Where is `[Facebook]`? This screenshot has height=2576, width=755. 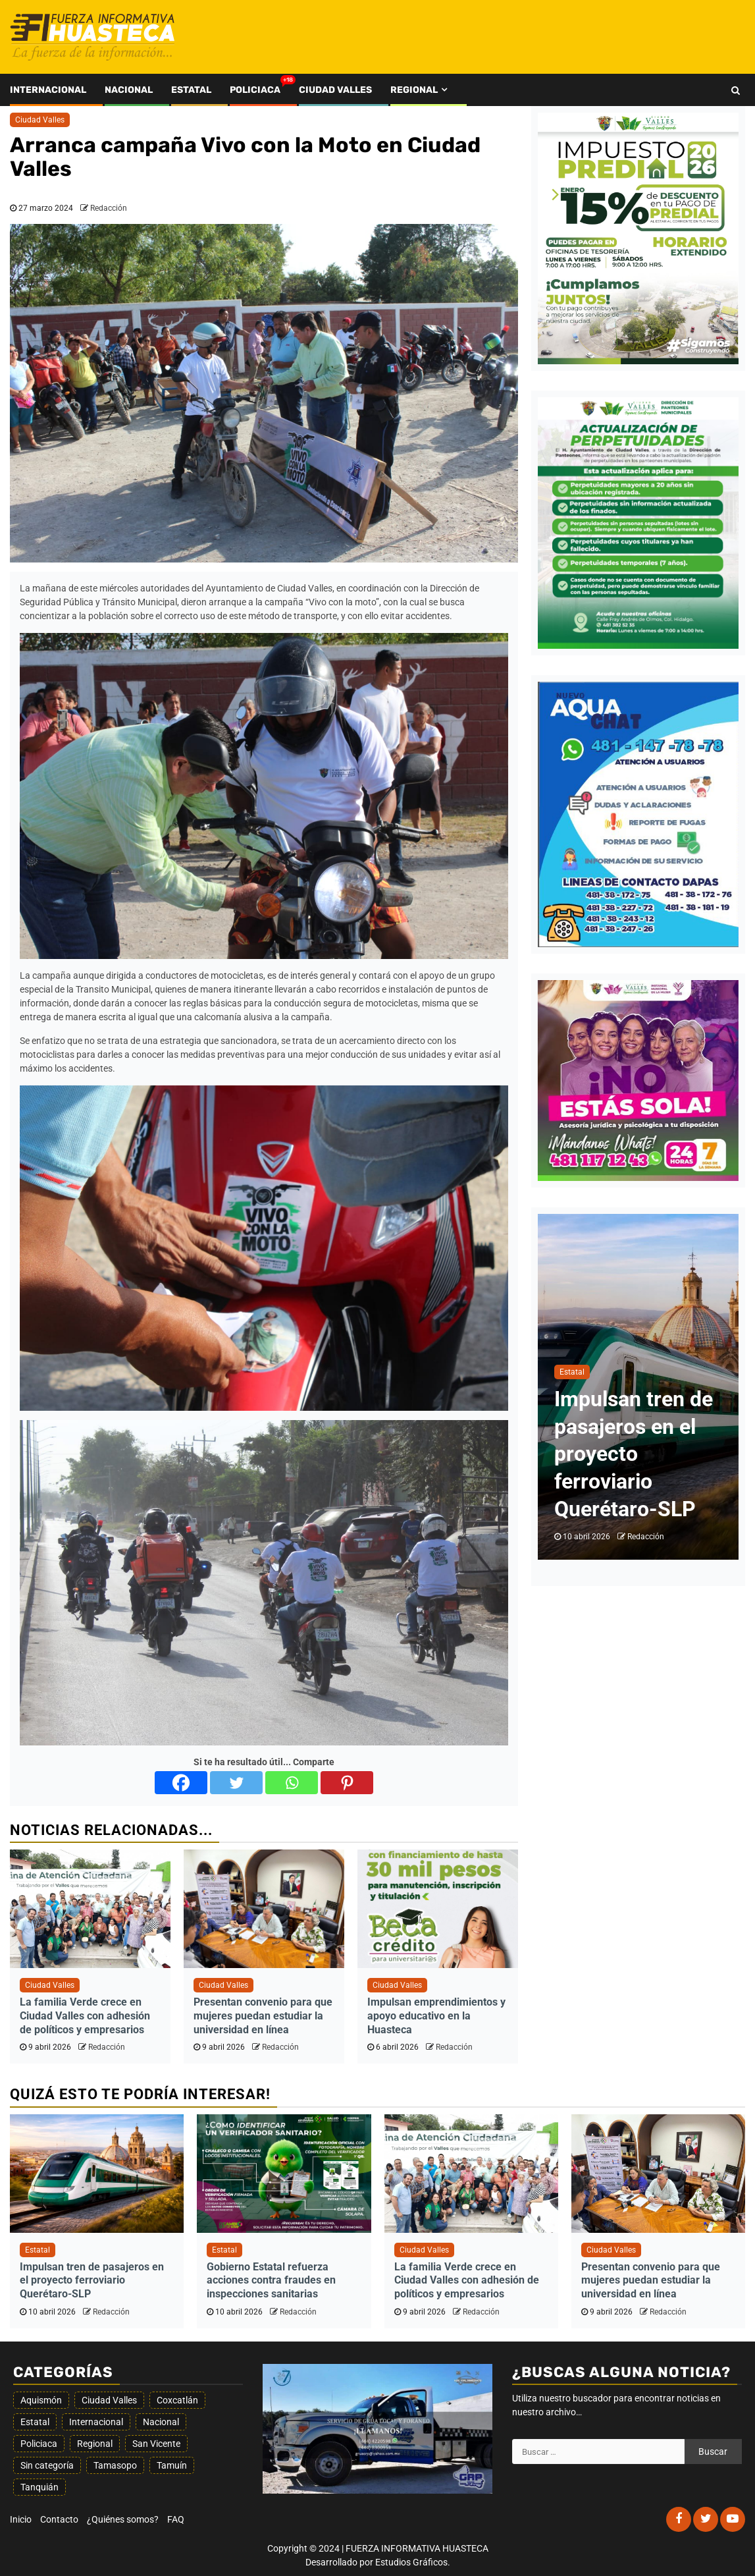 [Facebook] is located at coordinates (181, 1782).